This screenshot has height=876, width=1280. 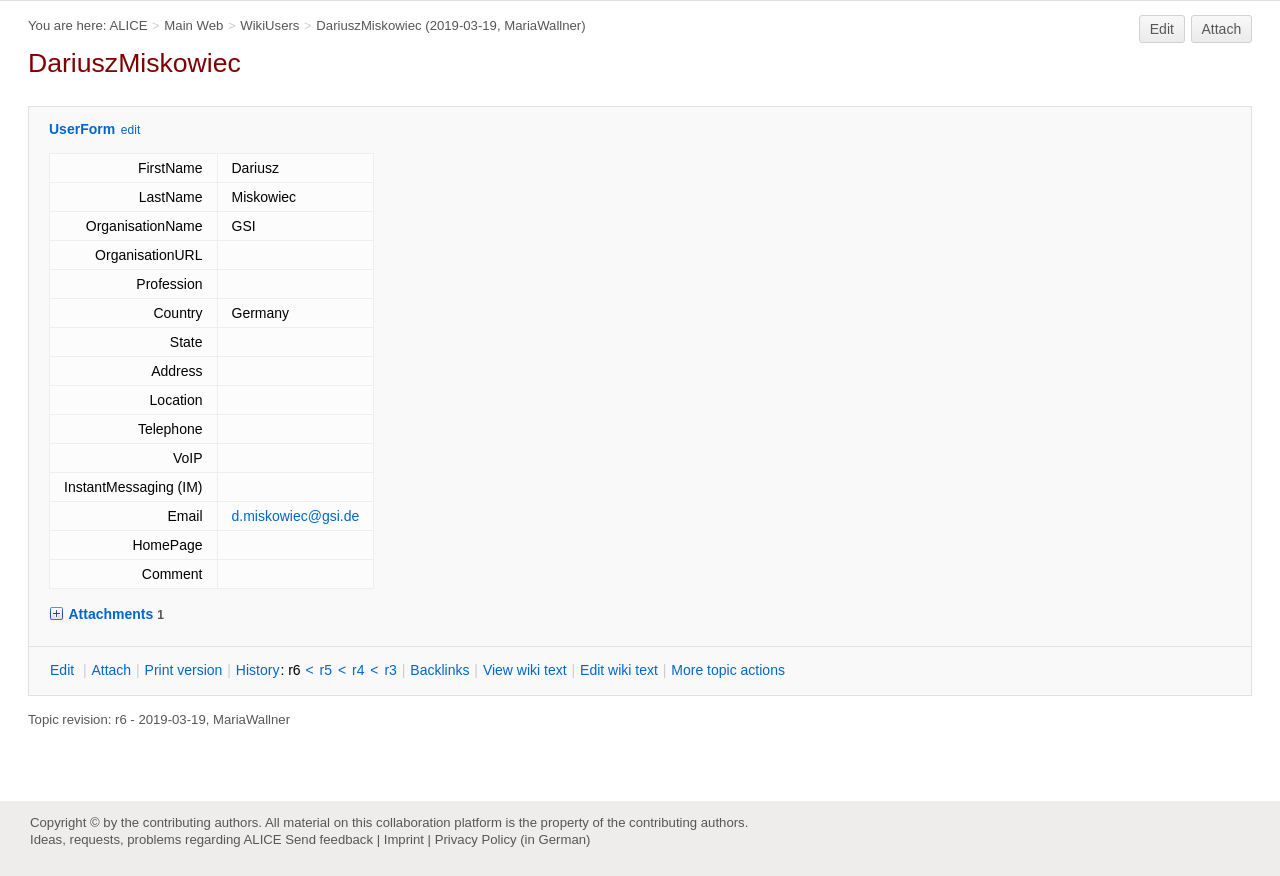 What do you see at coordinates (390, 670) in the screenshot?
I see `r3` at bounding box center [390, 670].